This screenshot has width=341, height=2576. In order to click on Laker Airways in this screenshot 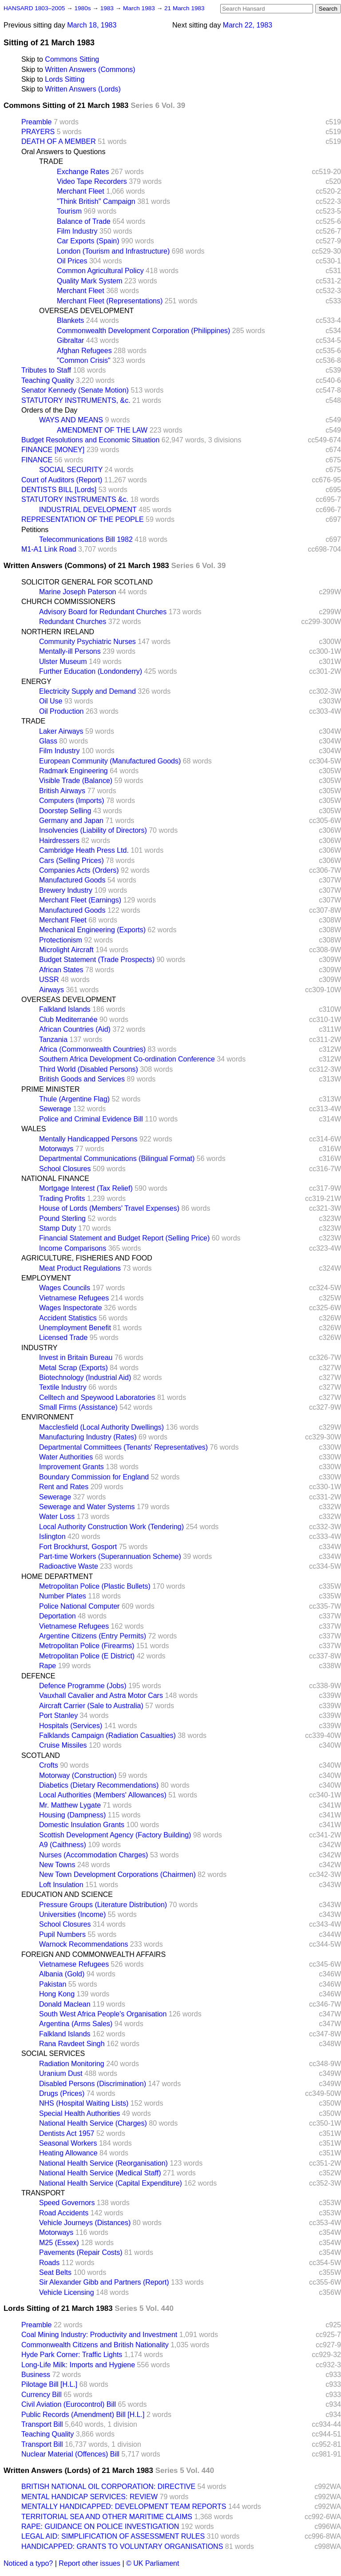, I will do `click(61, 731)`.